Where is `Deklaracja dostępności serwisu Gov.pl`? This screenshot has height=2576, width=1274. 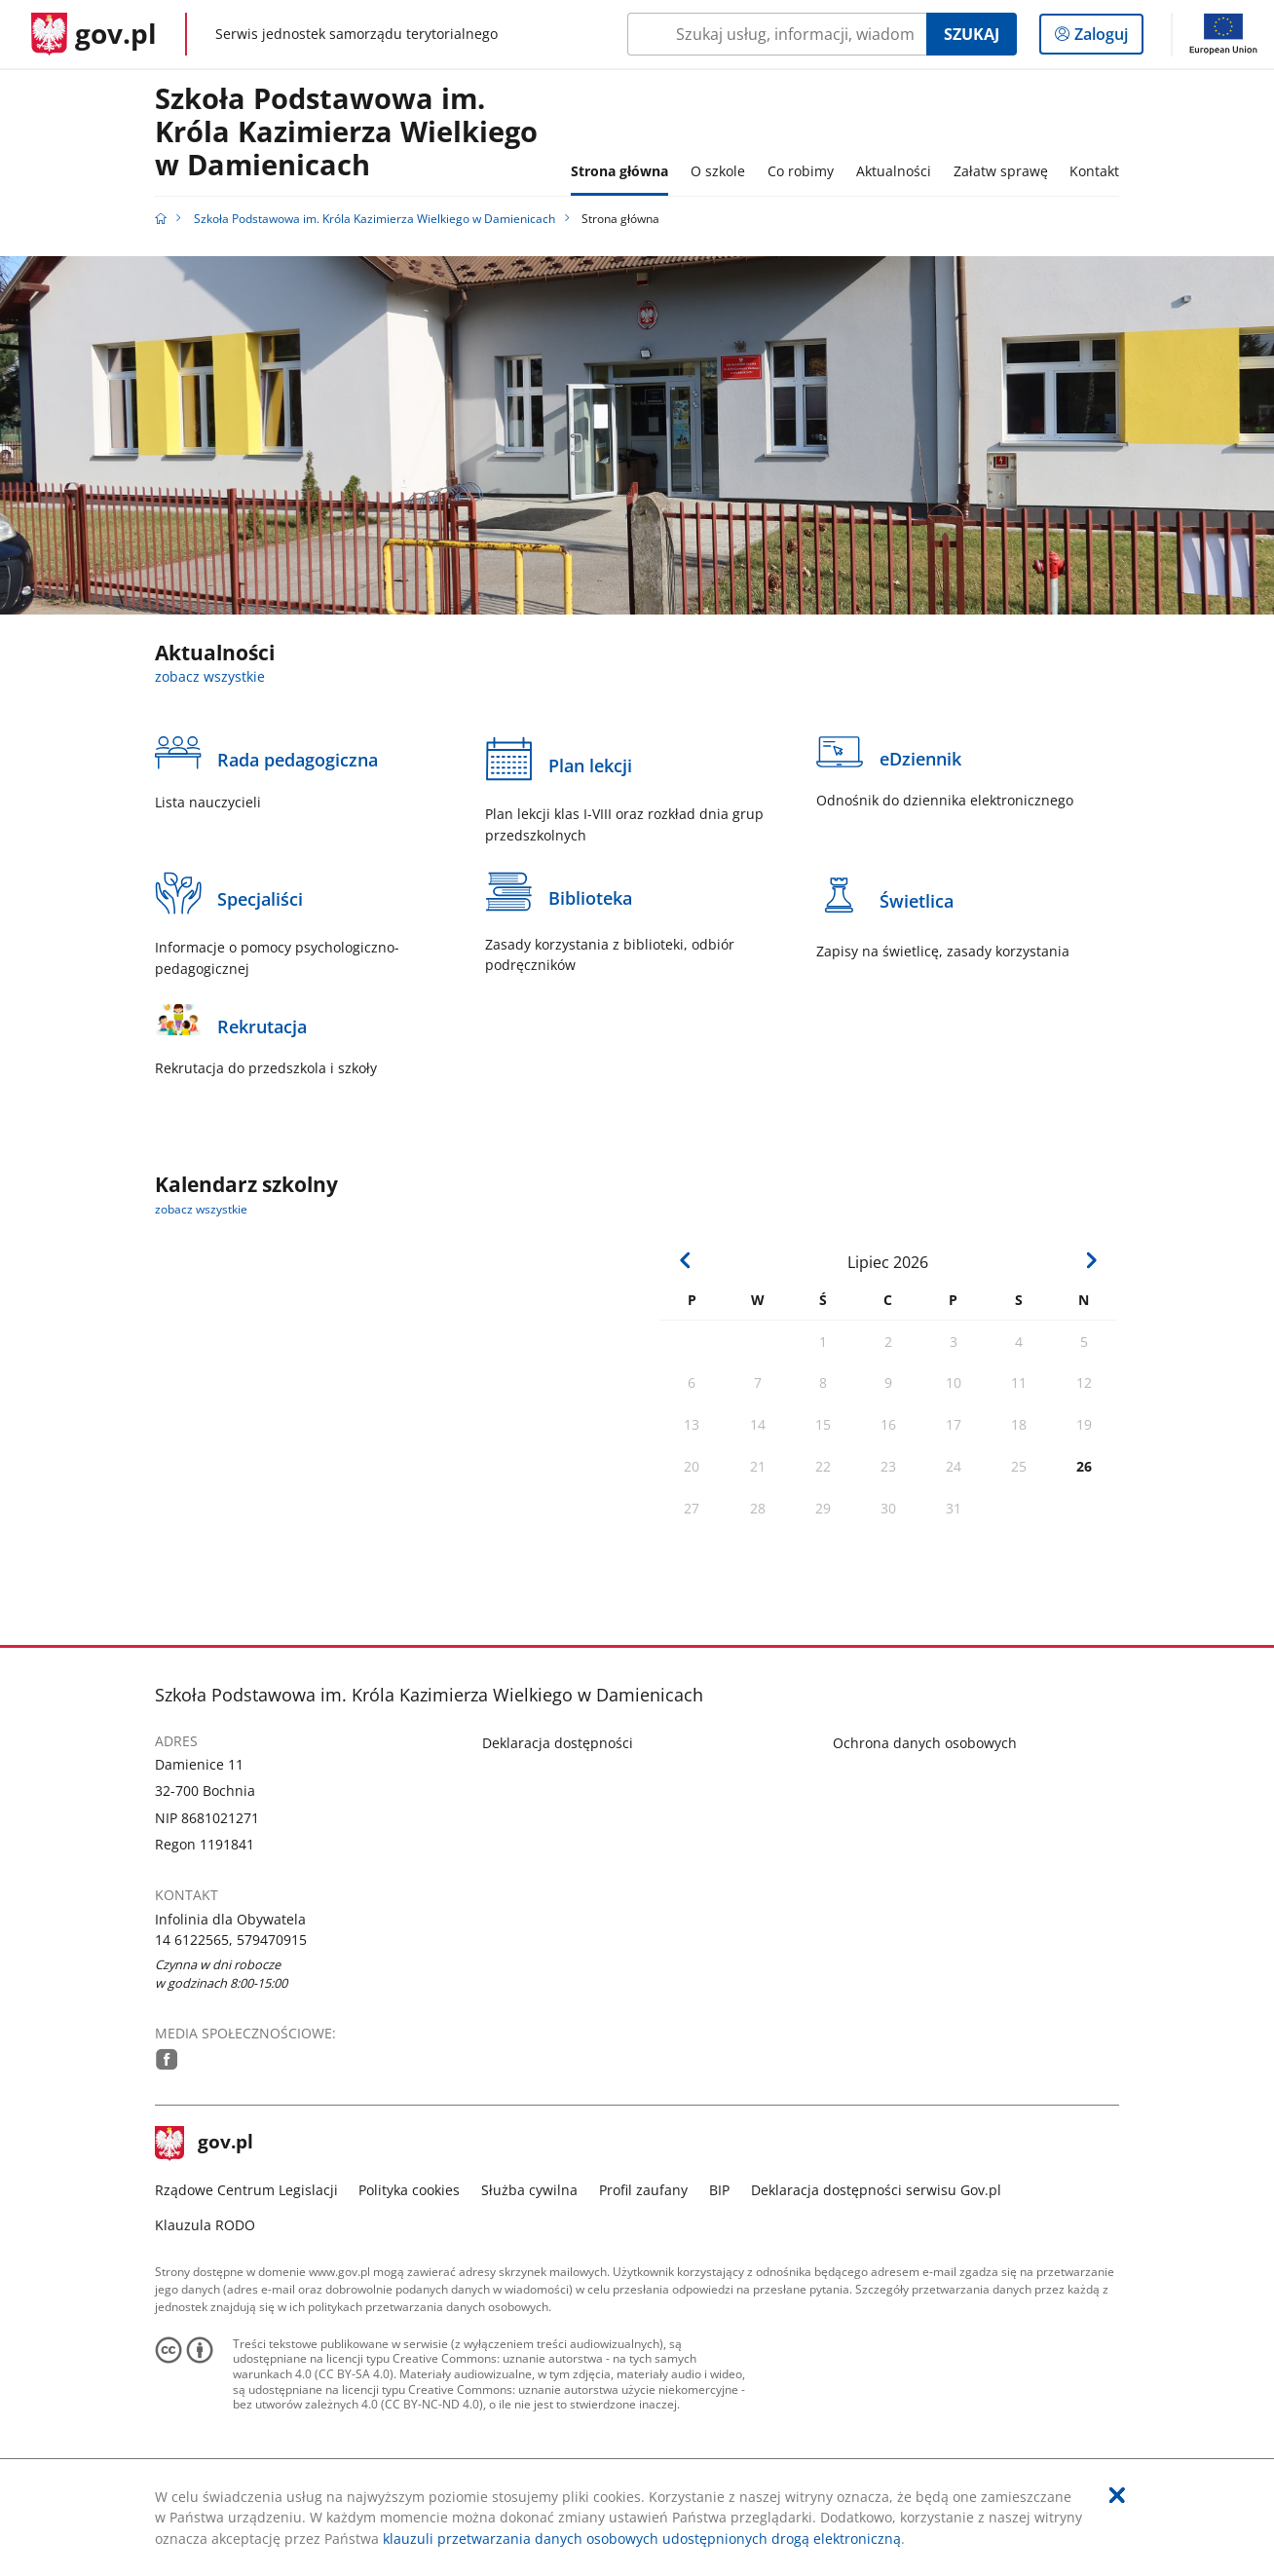
Deklaracja dostępności serwisu Gov.pl is located at coordinates (876, 2190).